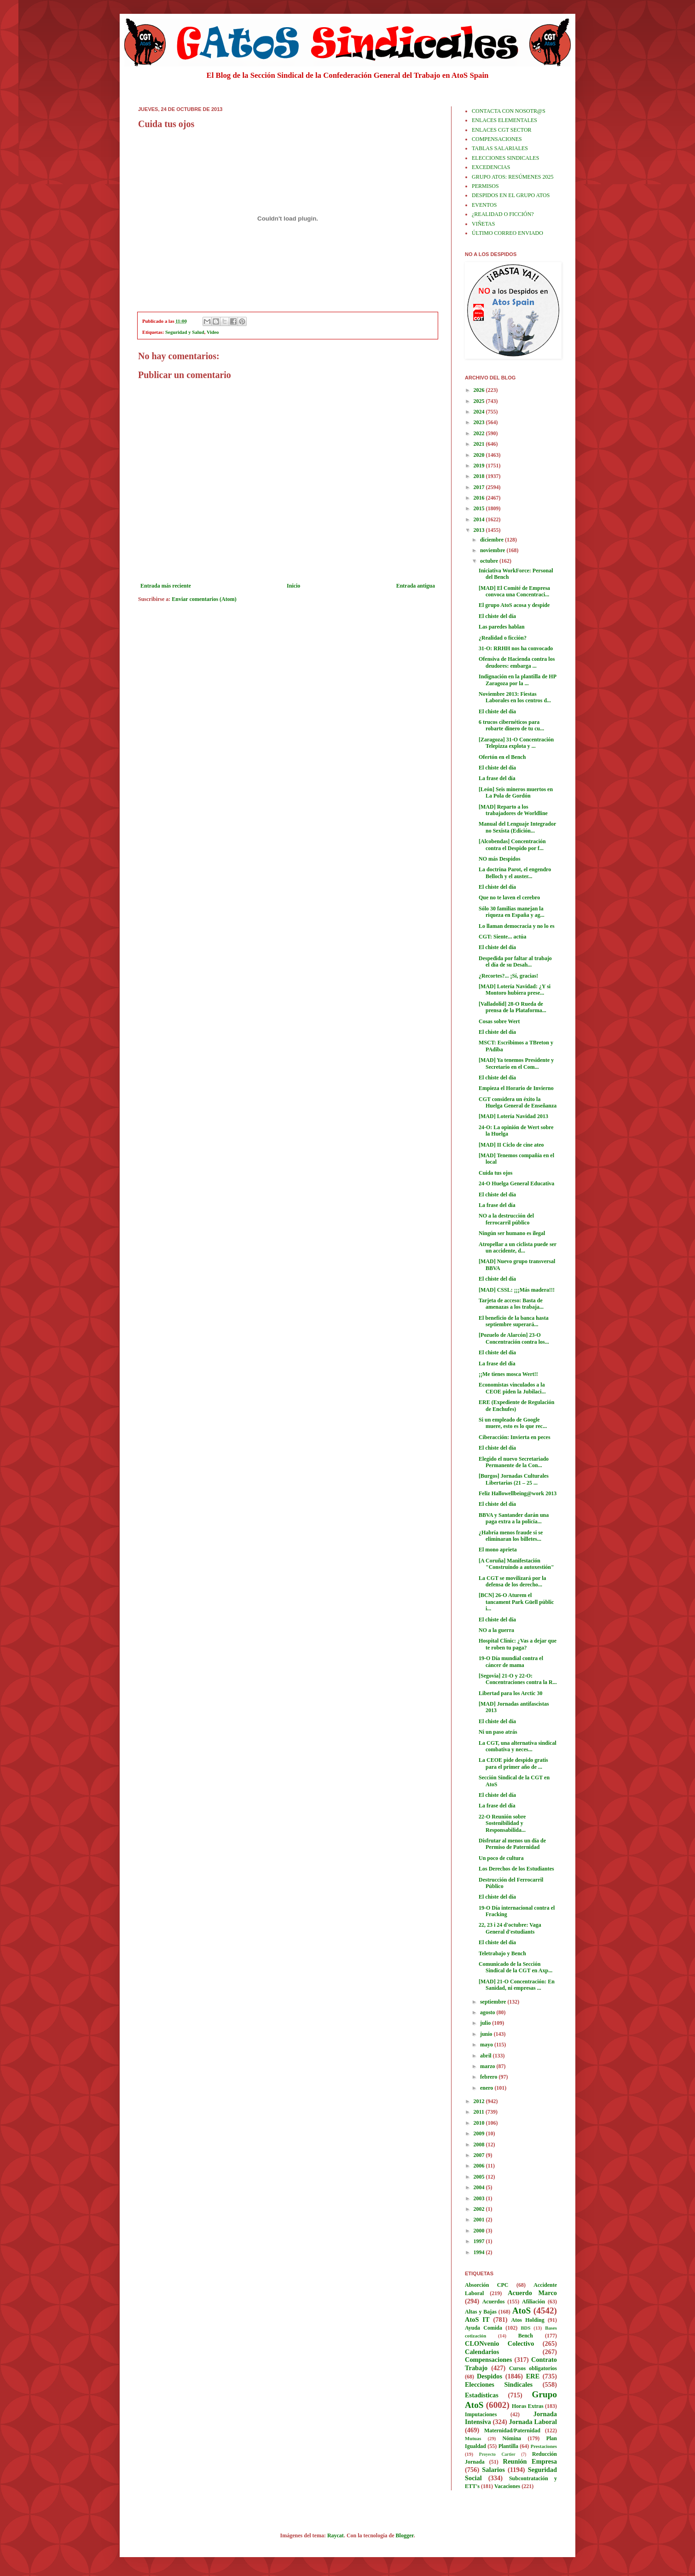  What do you see at coordinates (530, 2461) in the screenshot?
I see `Reunión Empresa` at bounding box center [530, 2461].